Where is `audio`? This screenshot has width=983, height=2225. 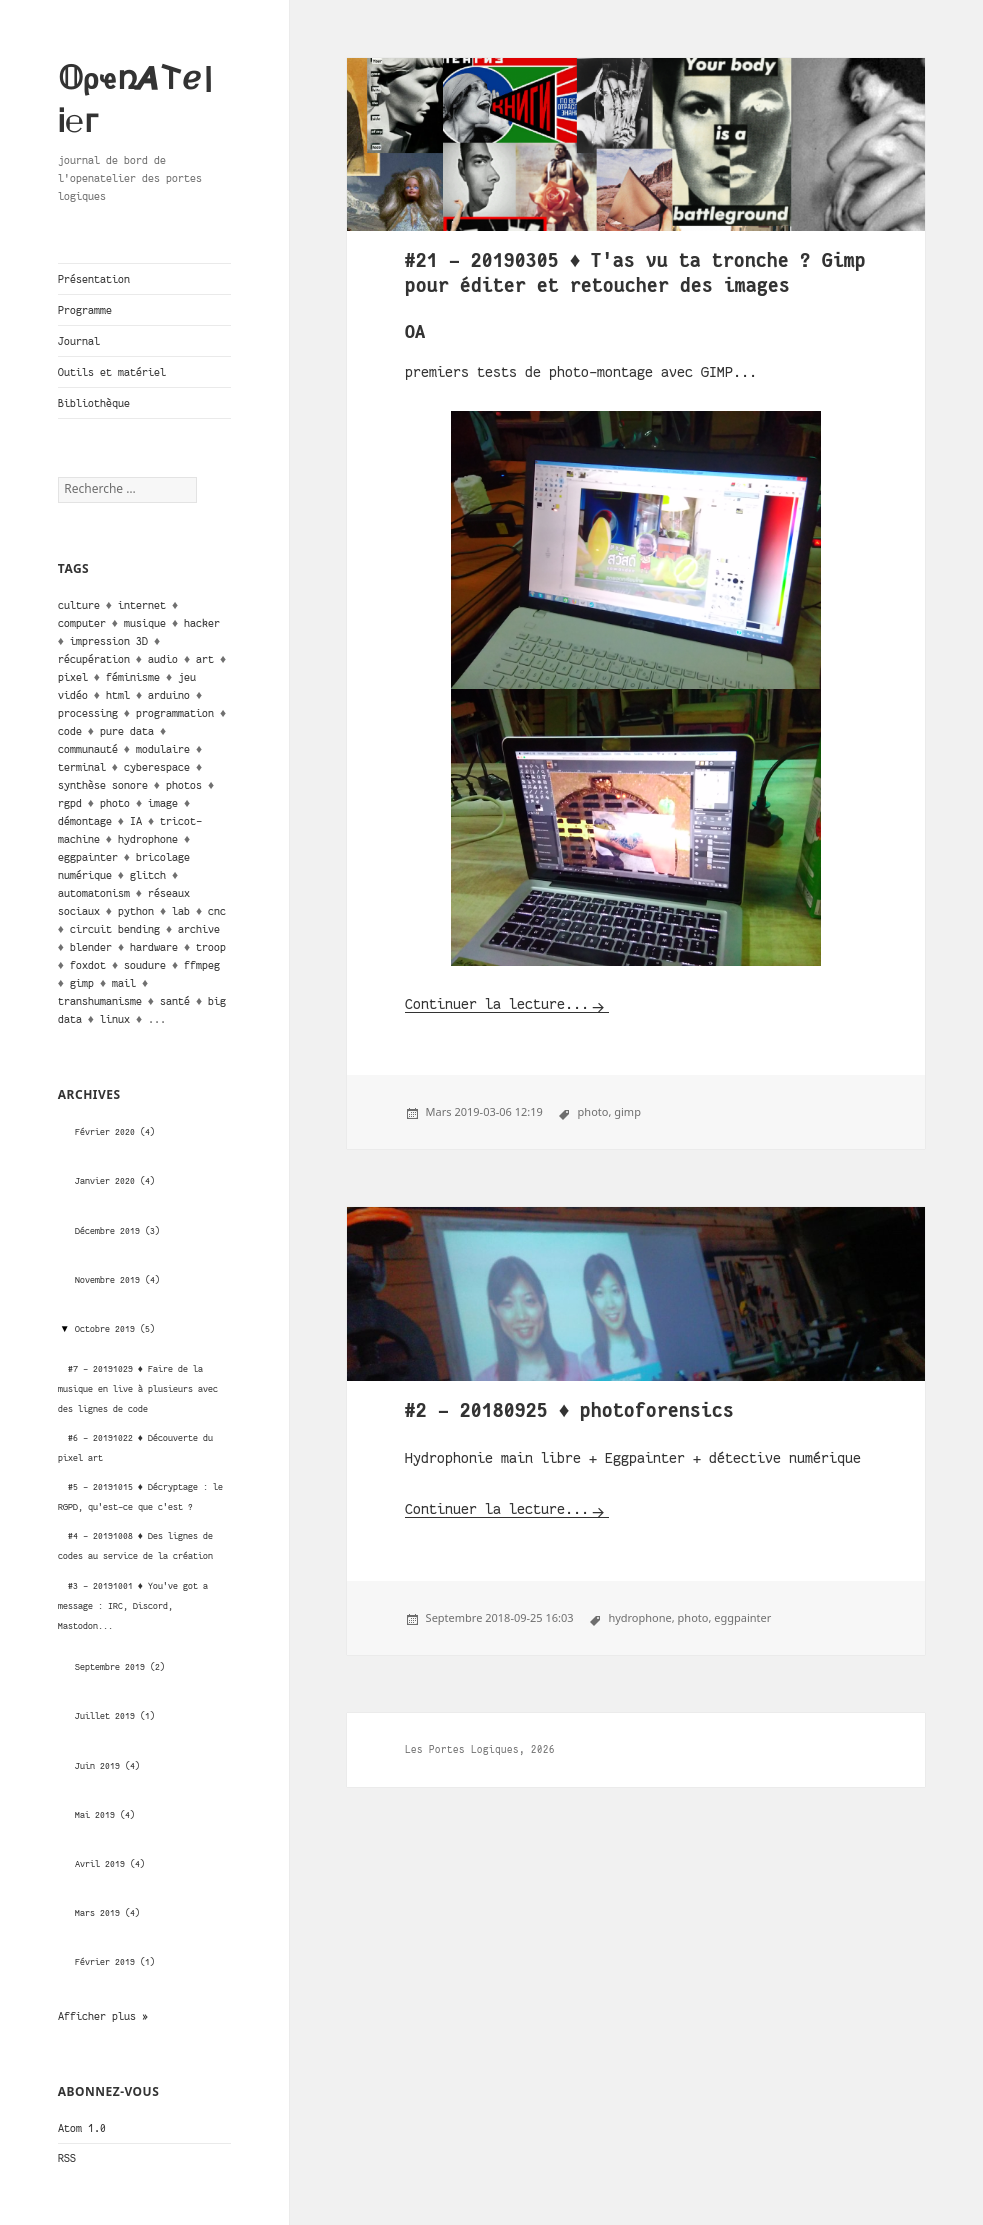
audio is located at coordinates (163, 659).